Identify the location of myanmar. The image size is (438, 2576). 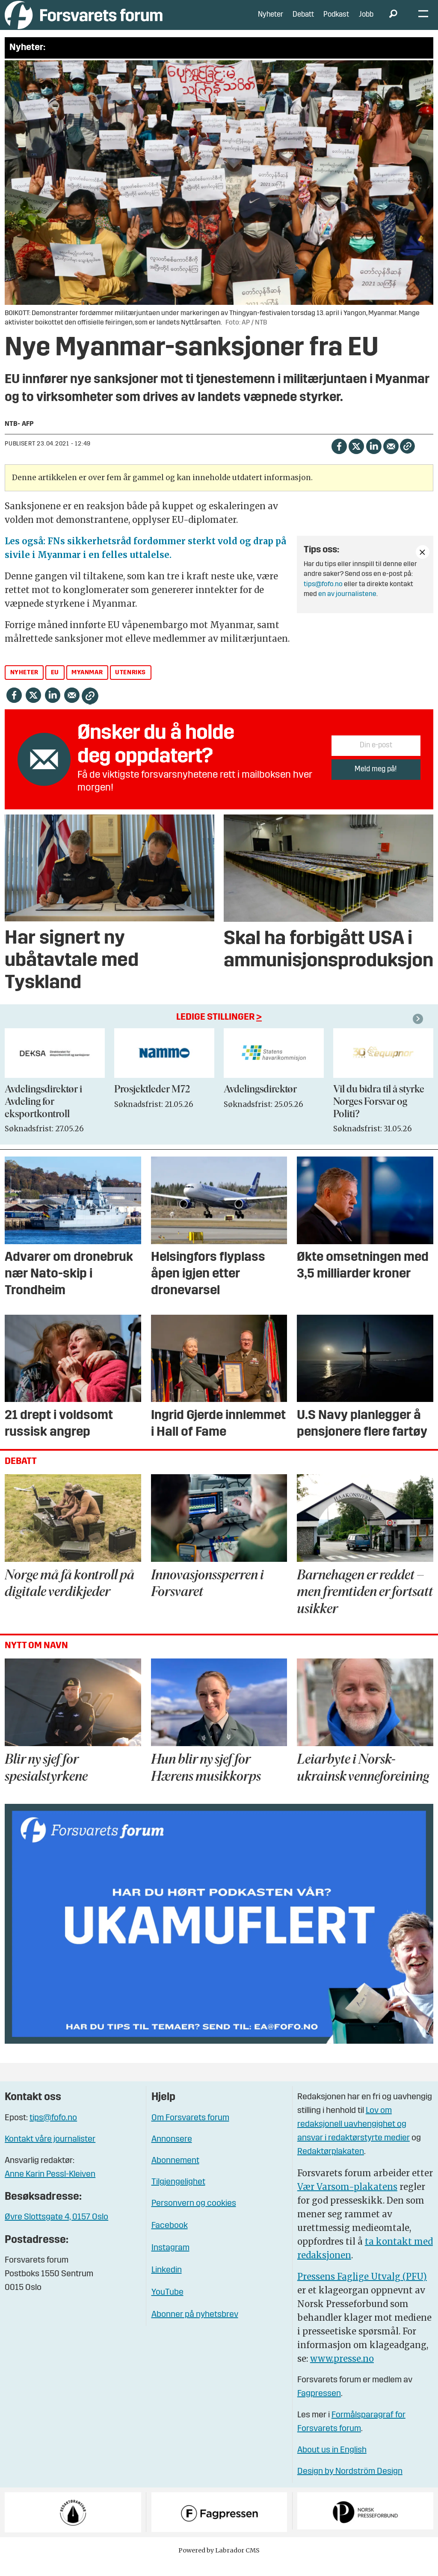
(87, 685).